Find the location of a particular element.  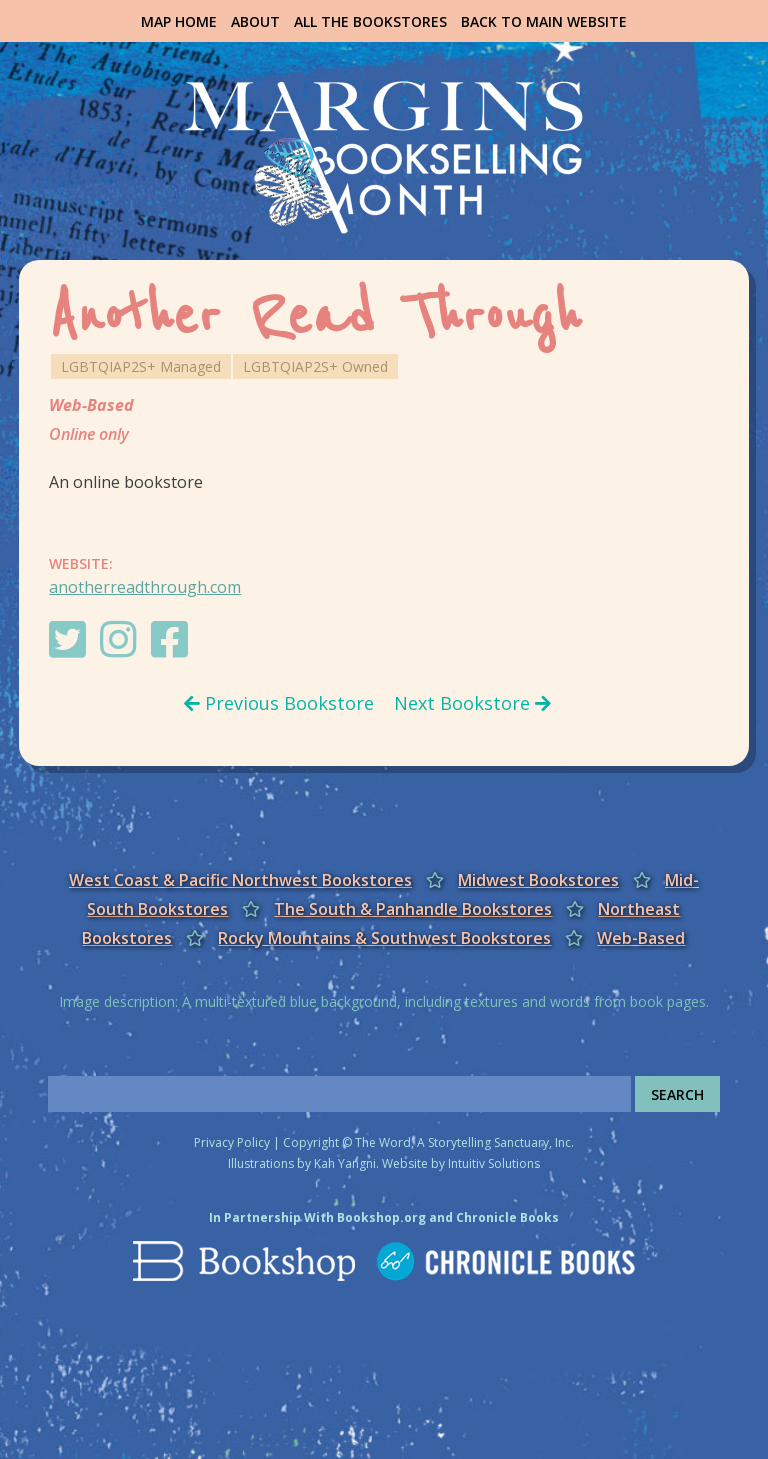

Next Bookstore is located at coordinates (472, 703).